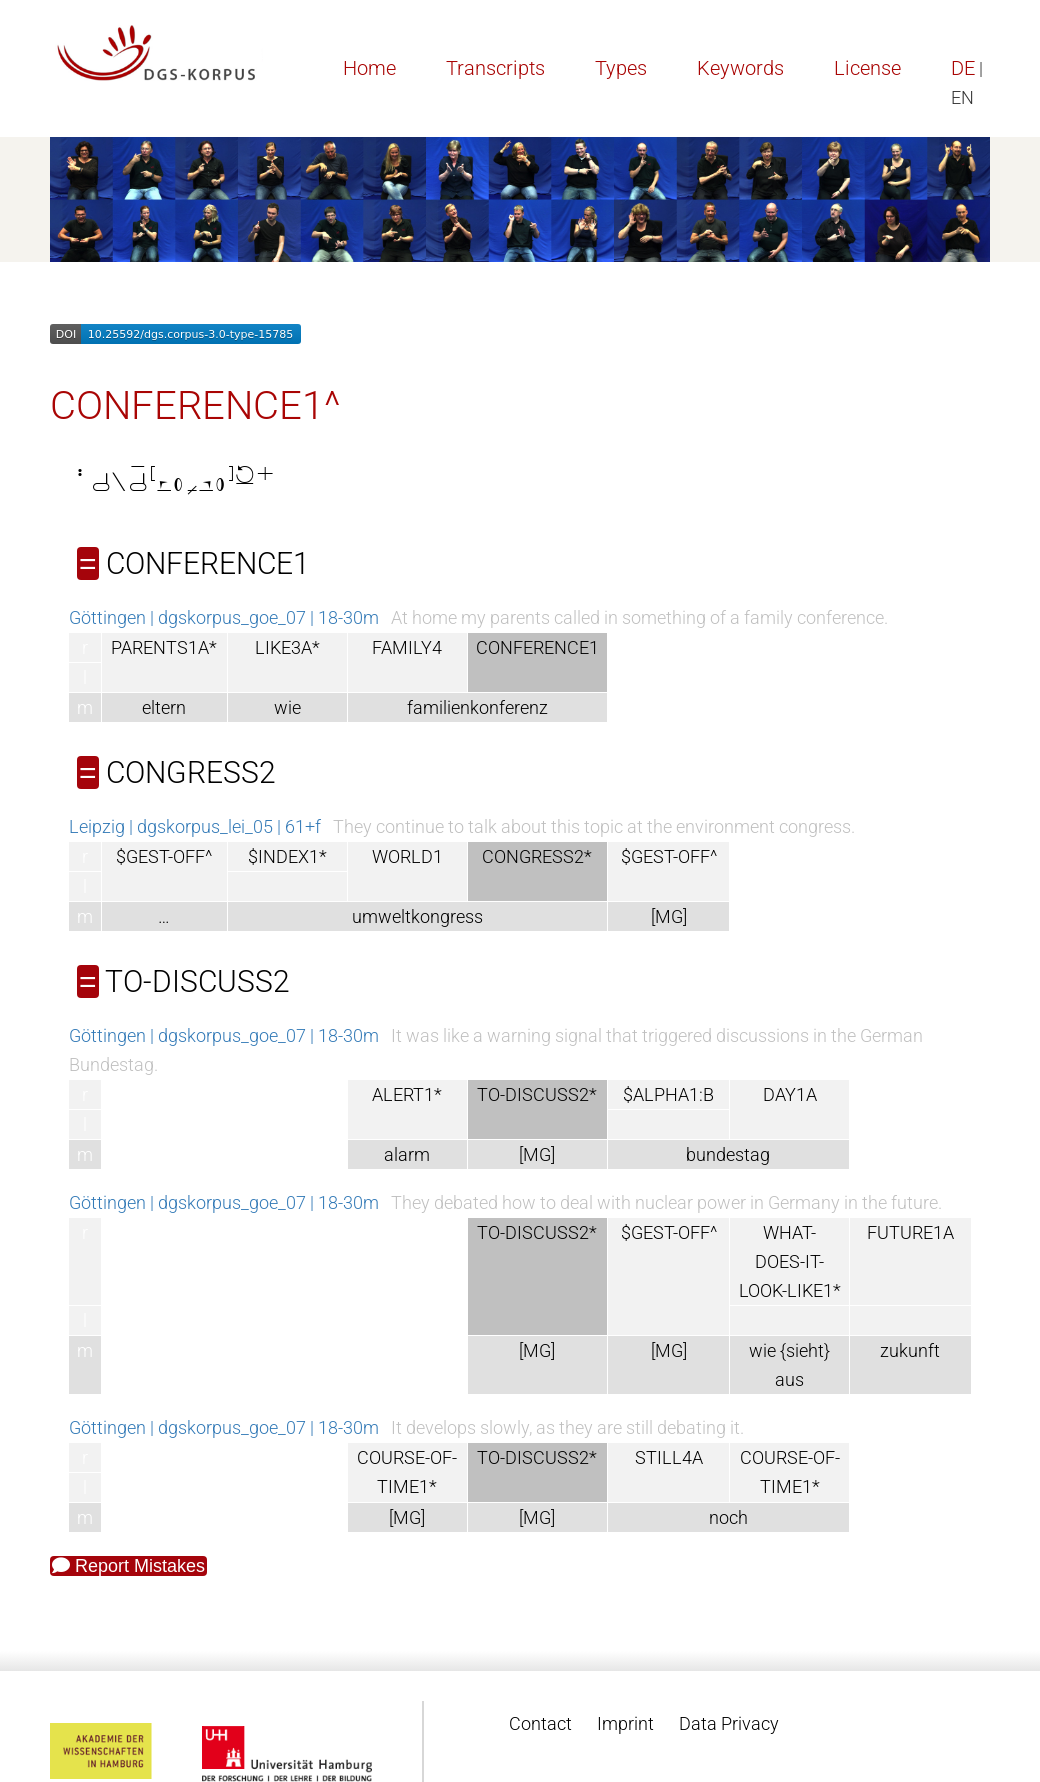  Describe the element at coordinates (729, 1723) in the screenshot. I see `Data Privacy` at that location.